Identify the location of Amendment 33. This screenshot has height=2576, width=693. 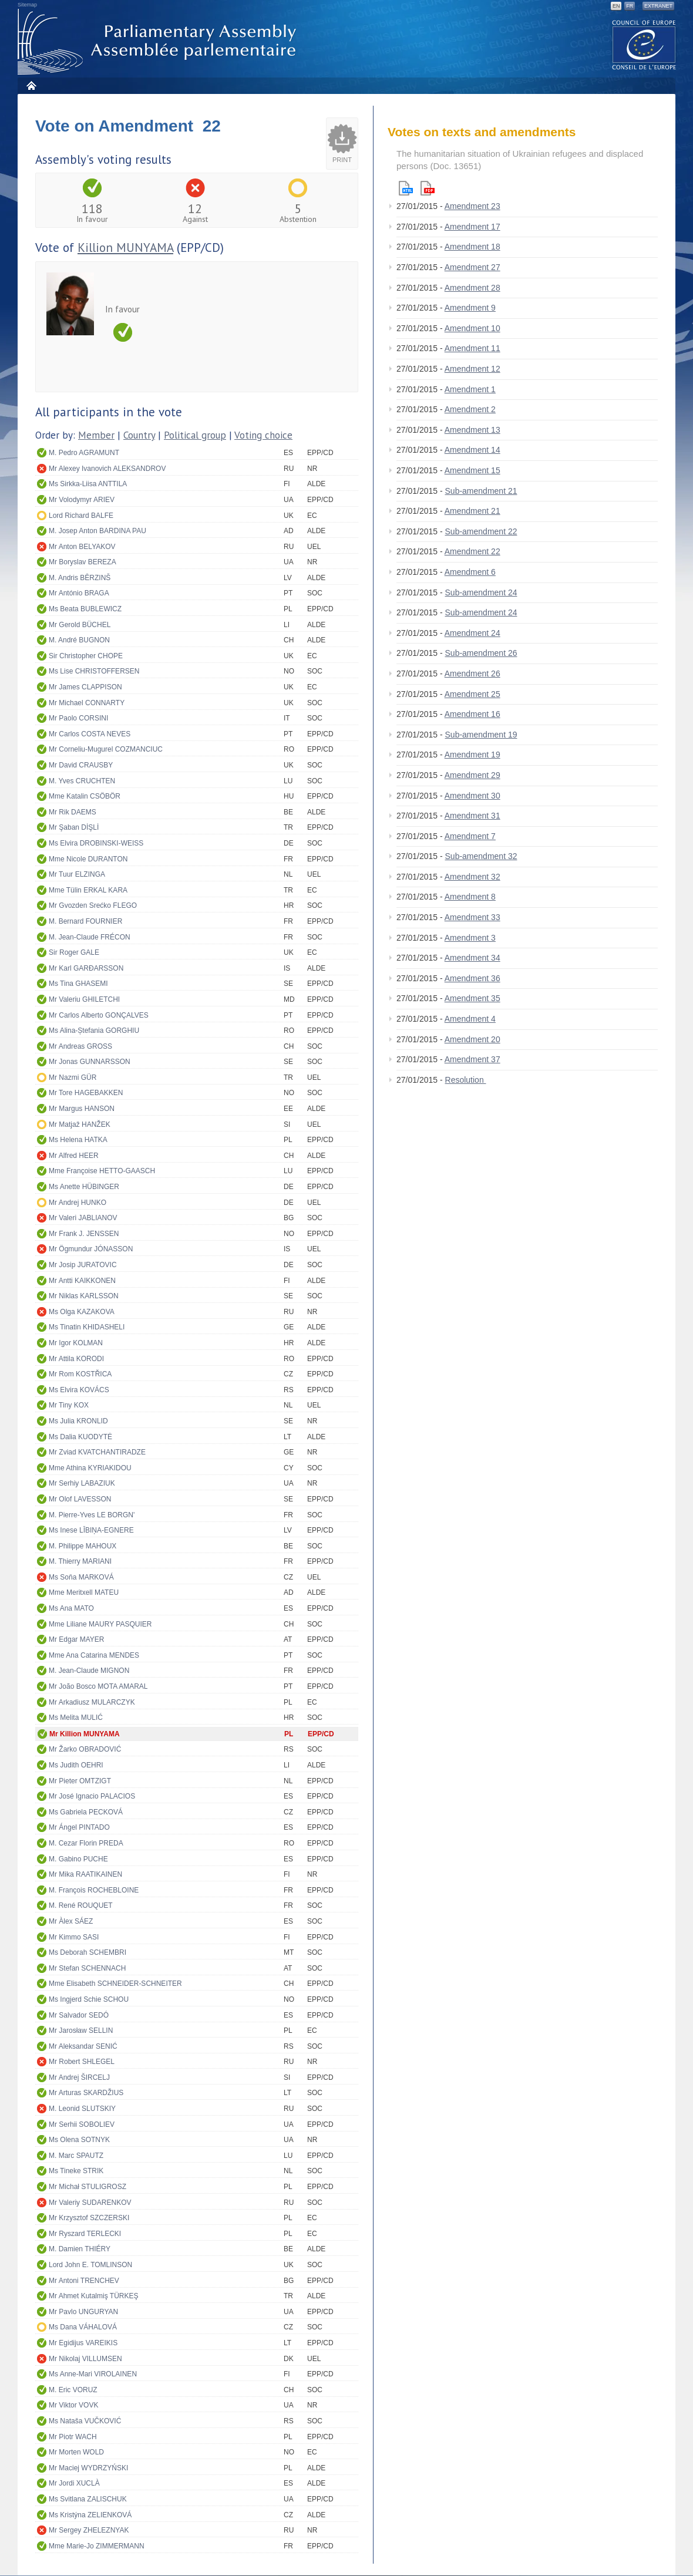
(472, 917).